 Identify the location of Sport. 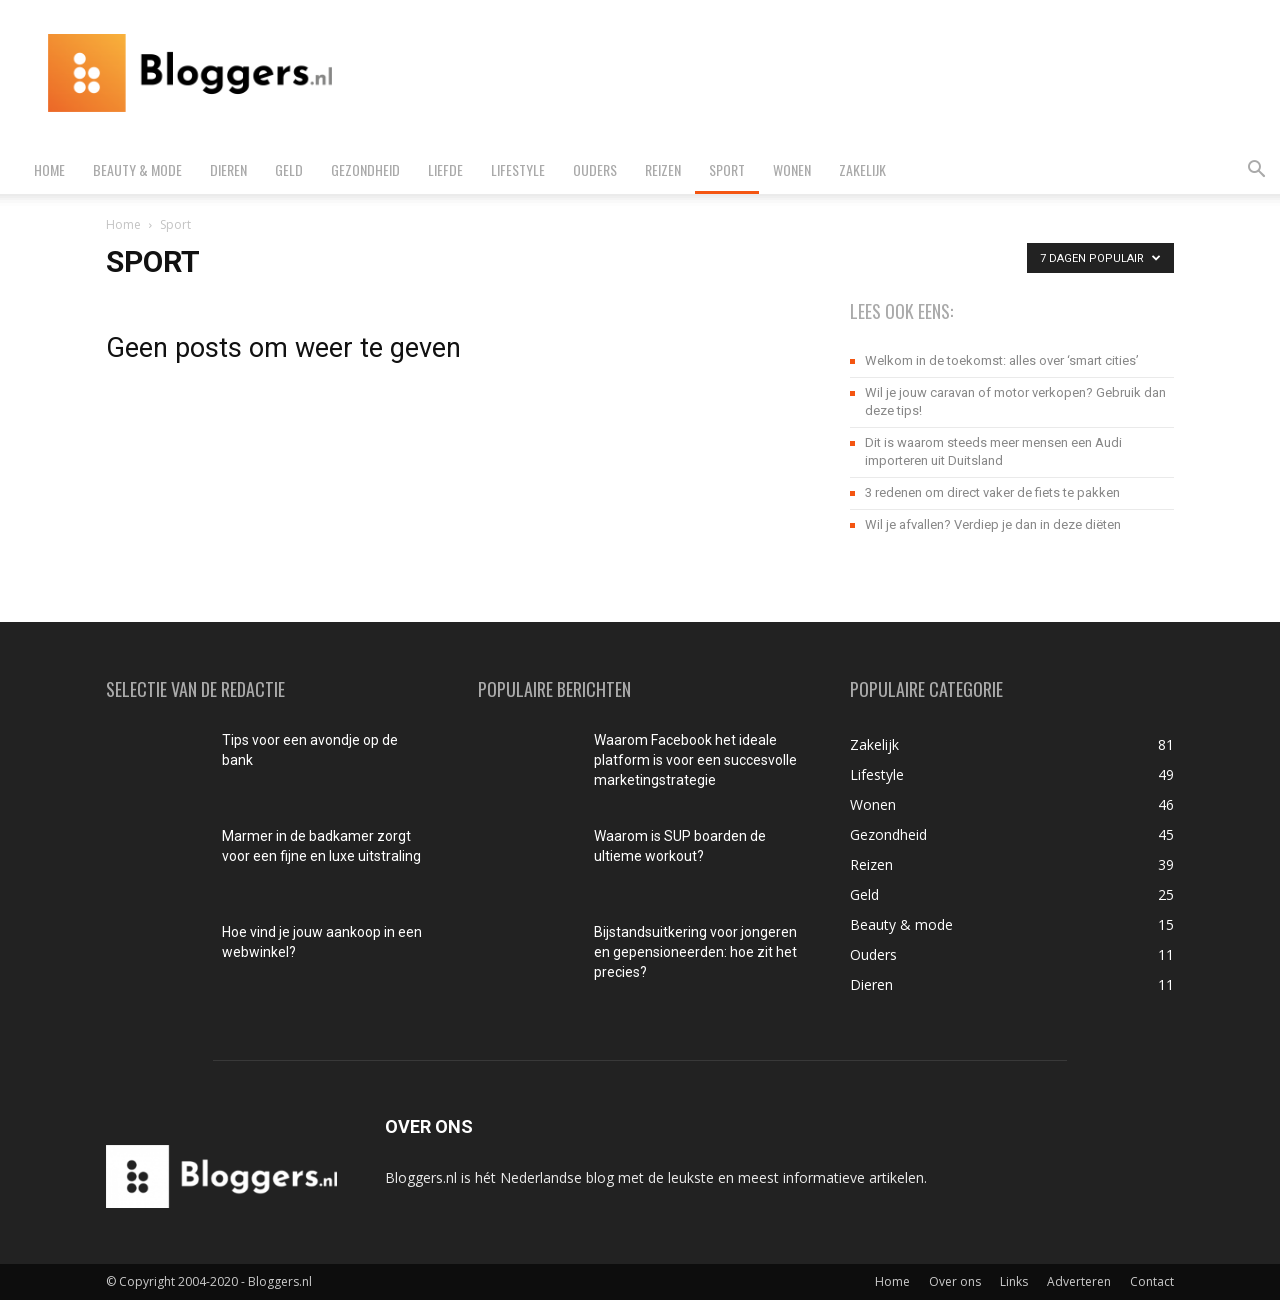
(727, 169).